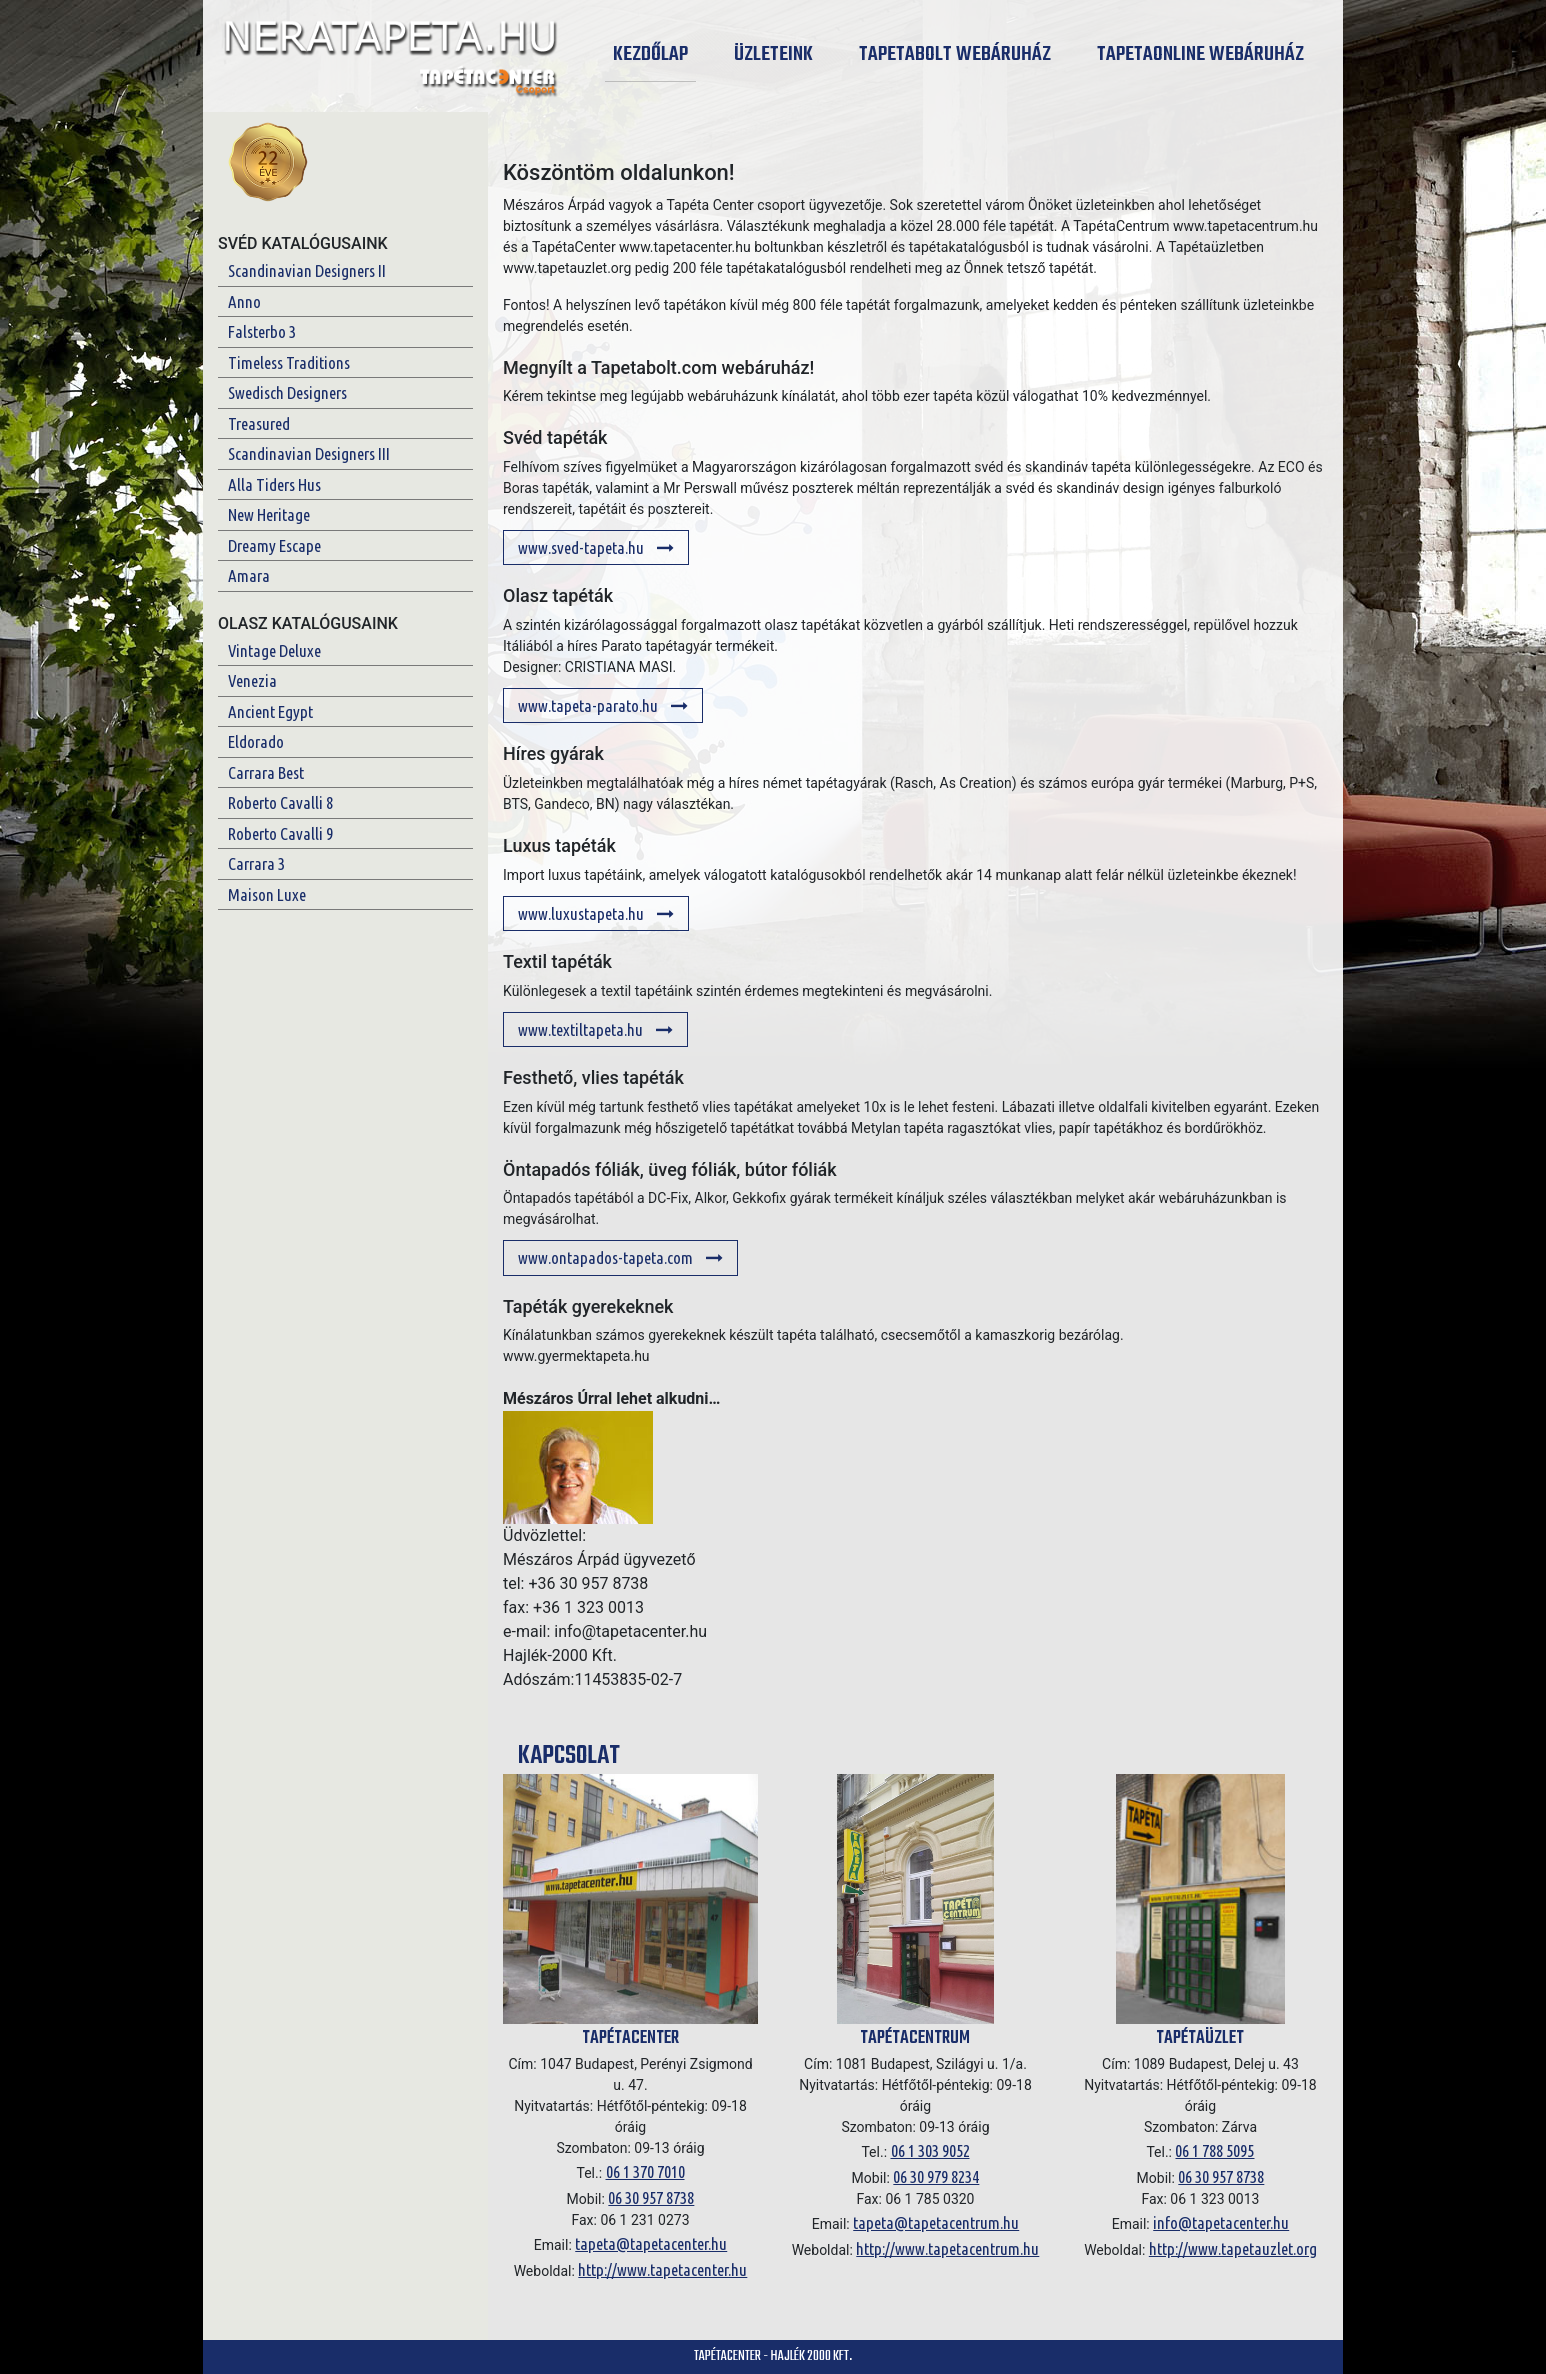 The width and height of the screenshot is (1546, 2374). I want to click on 06 30 957 8738, so click(651, 2197).